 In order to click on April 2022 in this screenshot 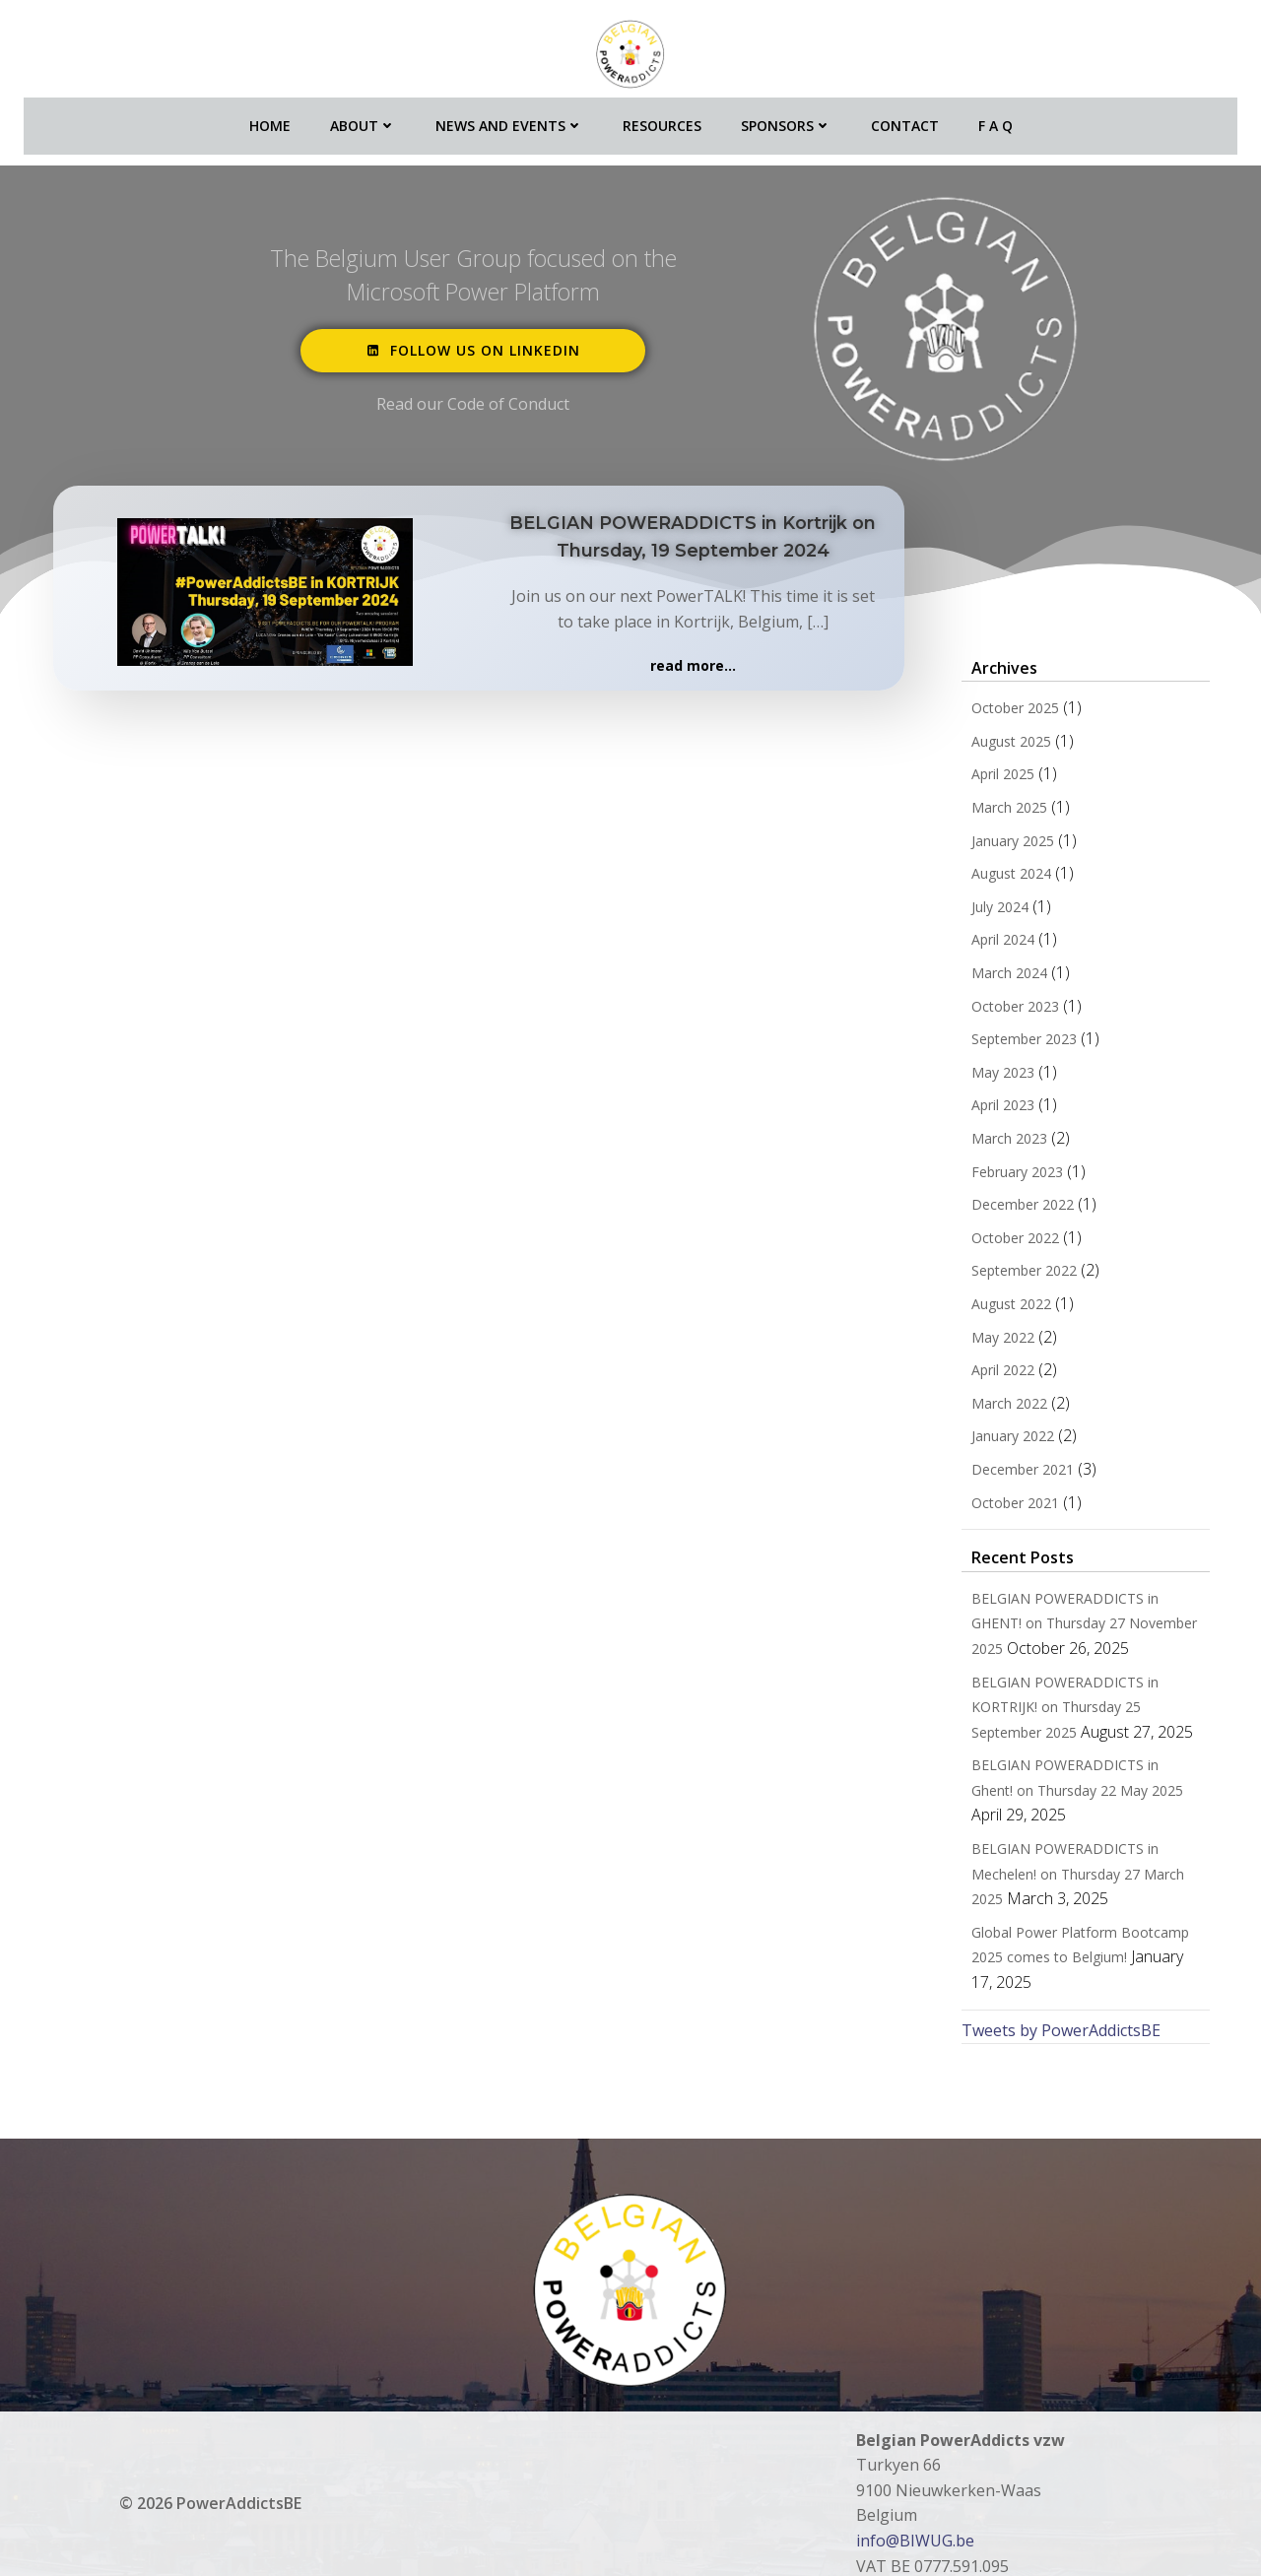, I will do `click(990, 1371)`.